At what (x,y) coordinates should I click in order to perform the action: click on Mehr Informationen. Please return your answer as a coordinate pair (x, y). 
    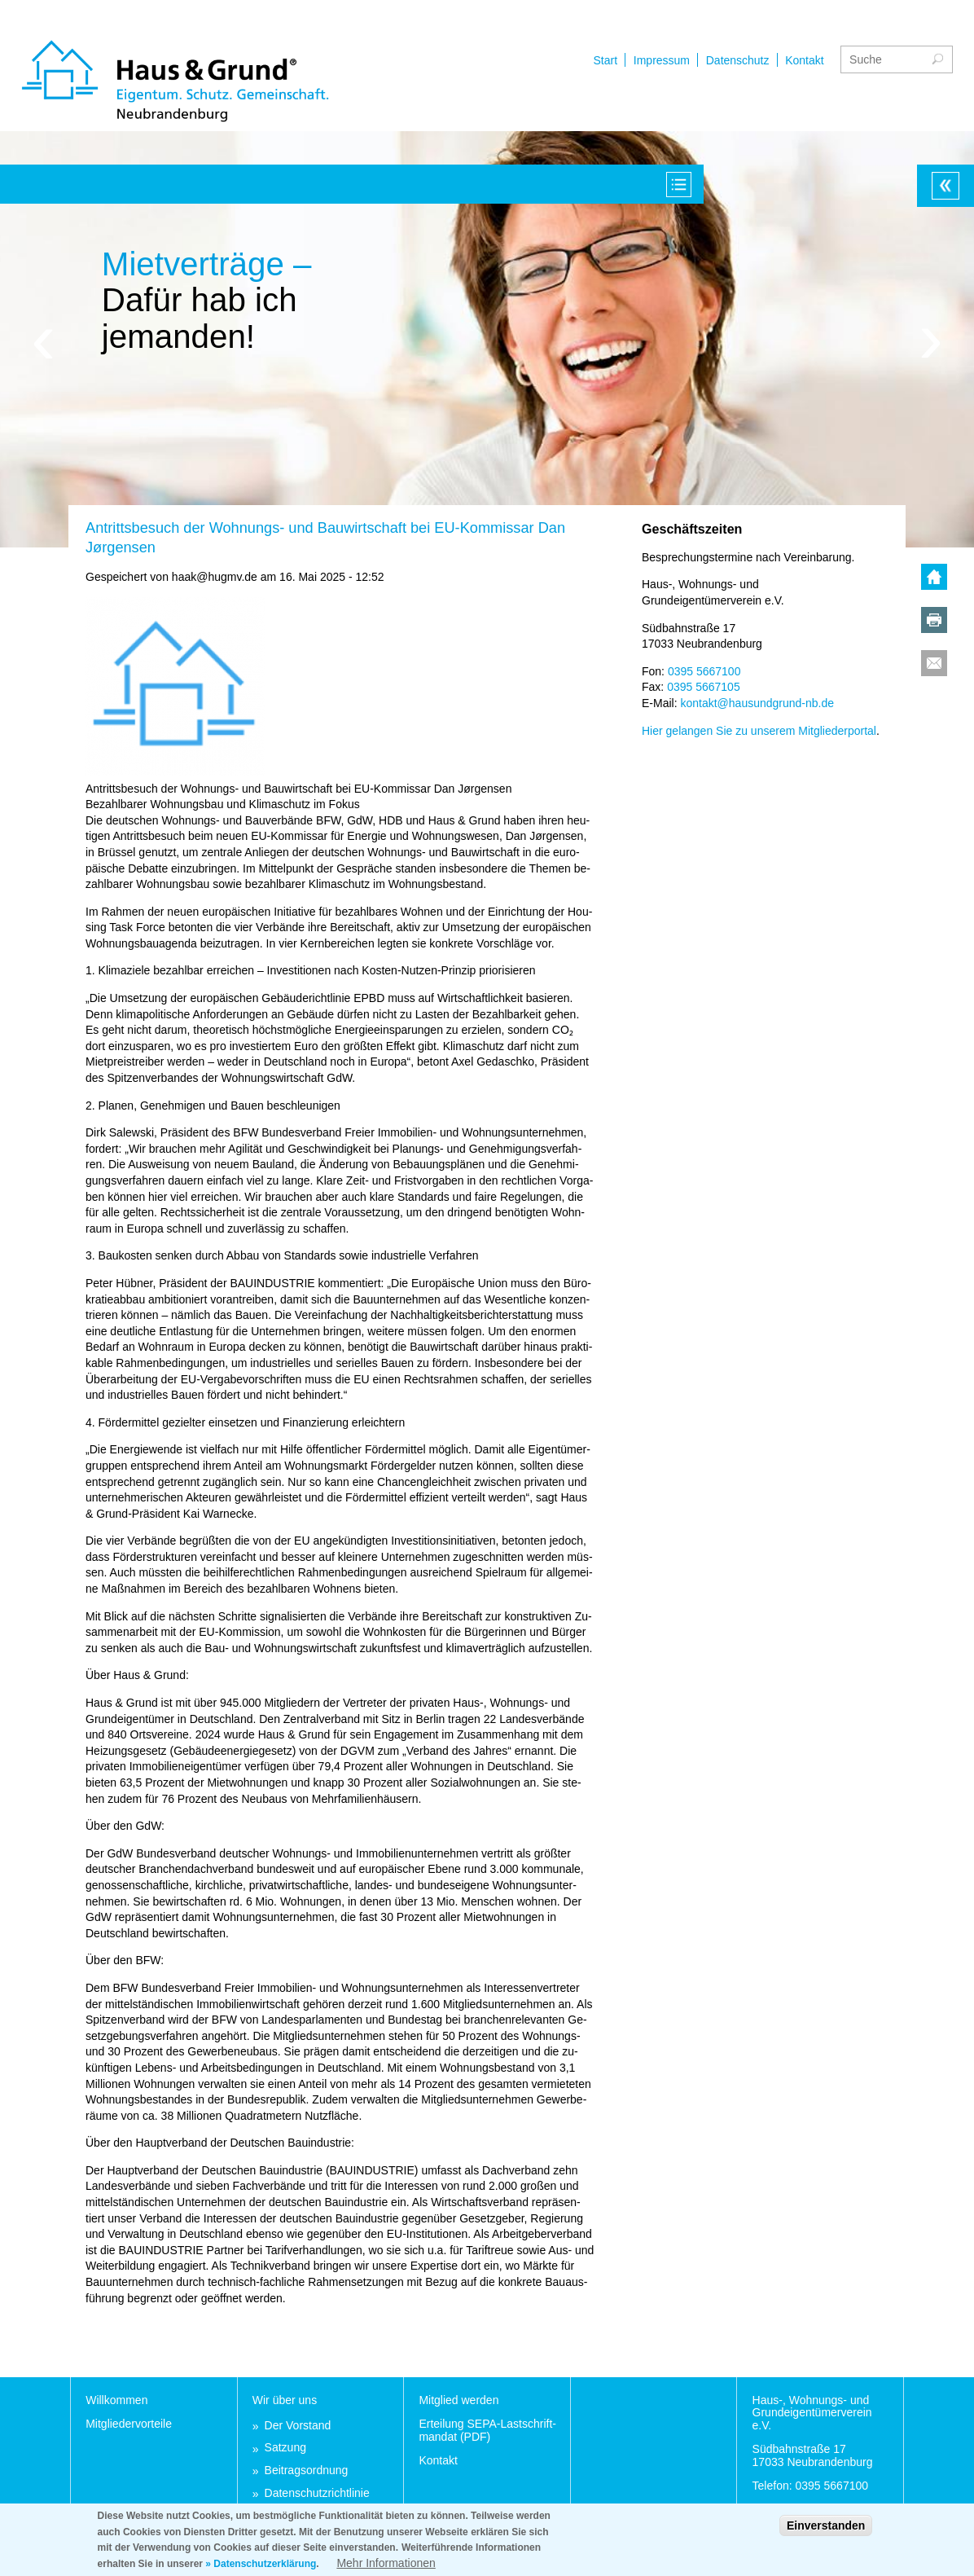
    Looking at the image, I should click on (385, 2567).